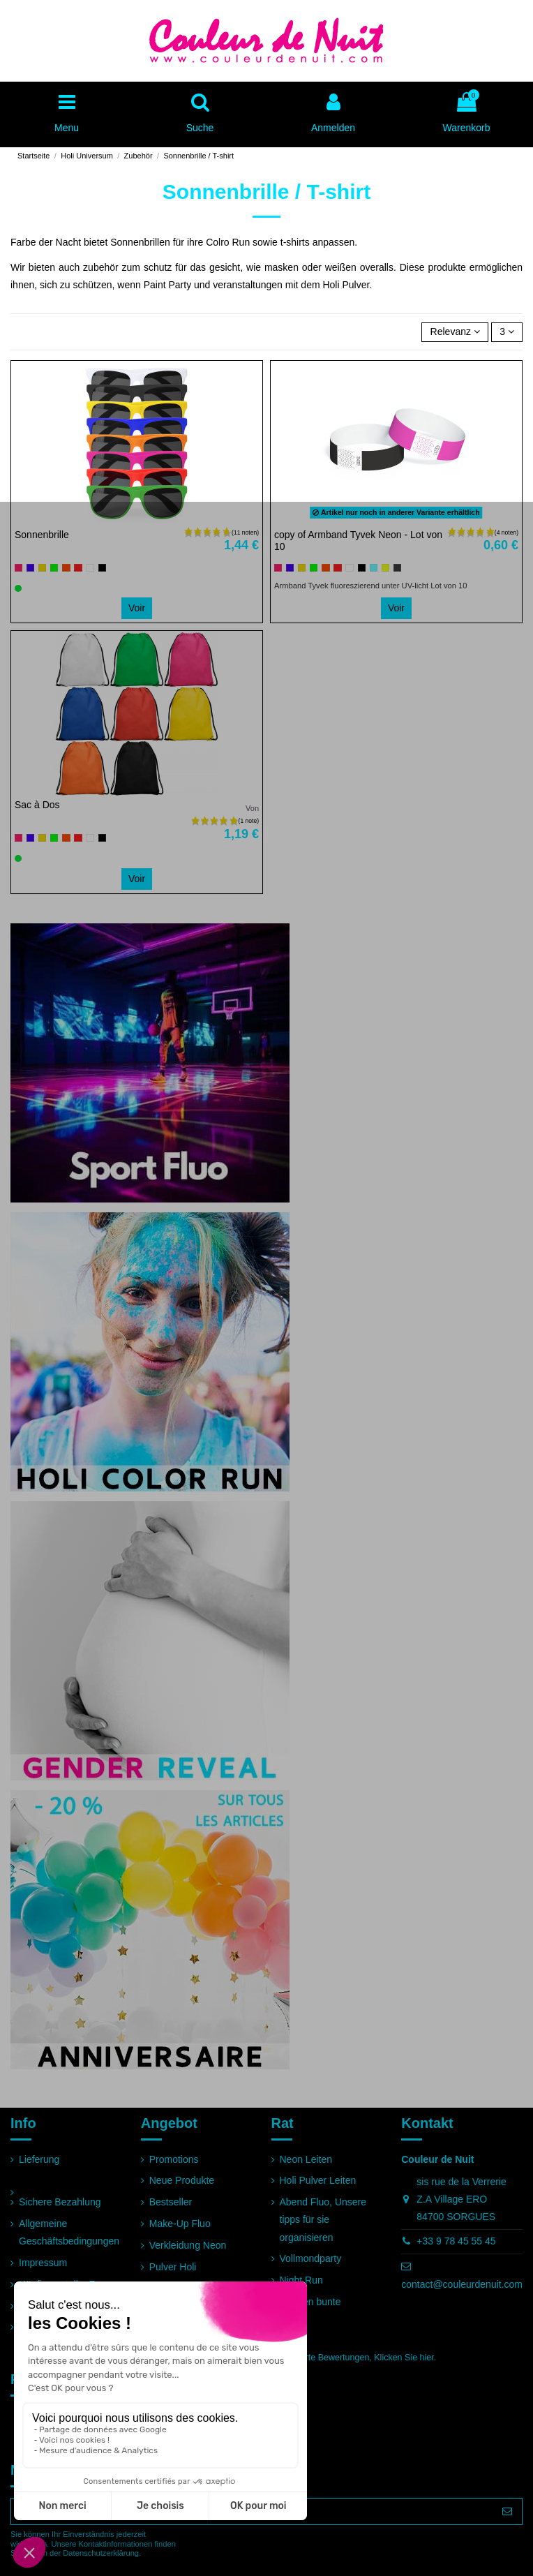  Describe the element at coordinates (373, 568) in the screenshot. I see `[Bleu clair]` at that location.